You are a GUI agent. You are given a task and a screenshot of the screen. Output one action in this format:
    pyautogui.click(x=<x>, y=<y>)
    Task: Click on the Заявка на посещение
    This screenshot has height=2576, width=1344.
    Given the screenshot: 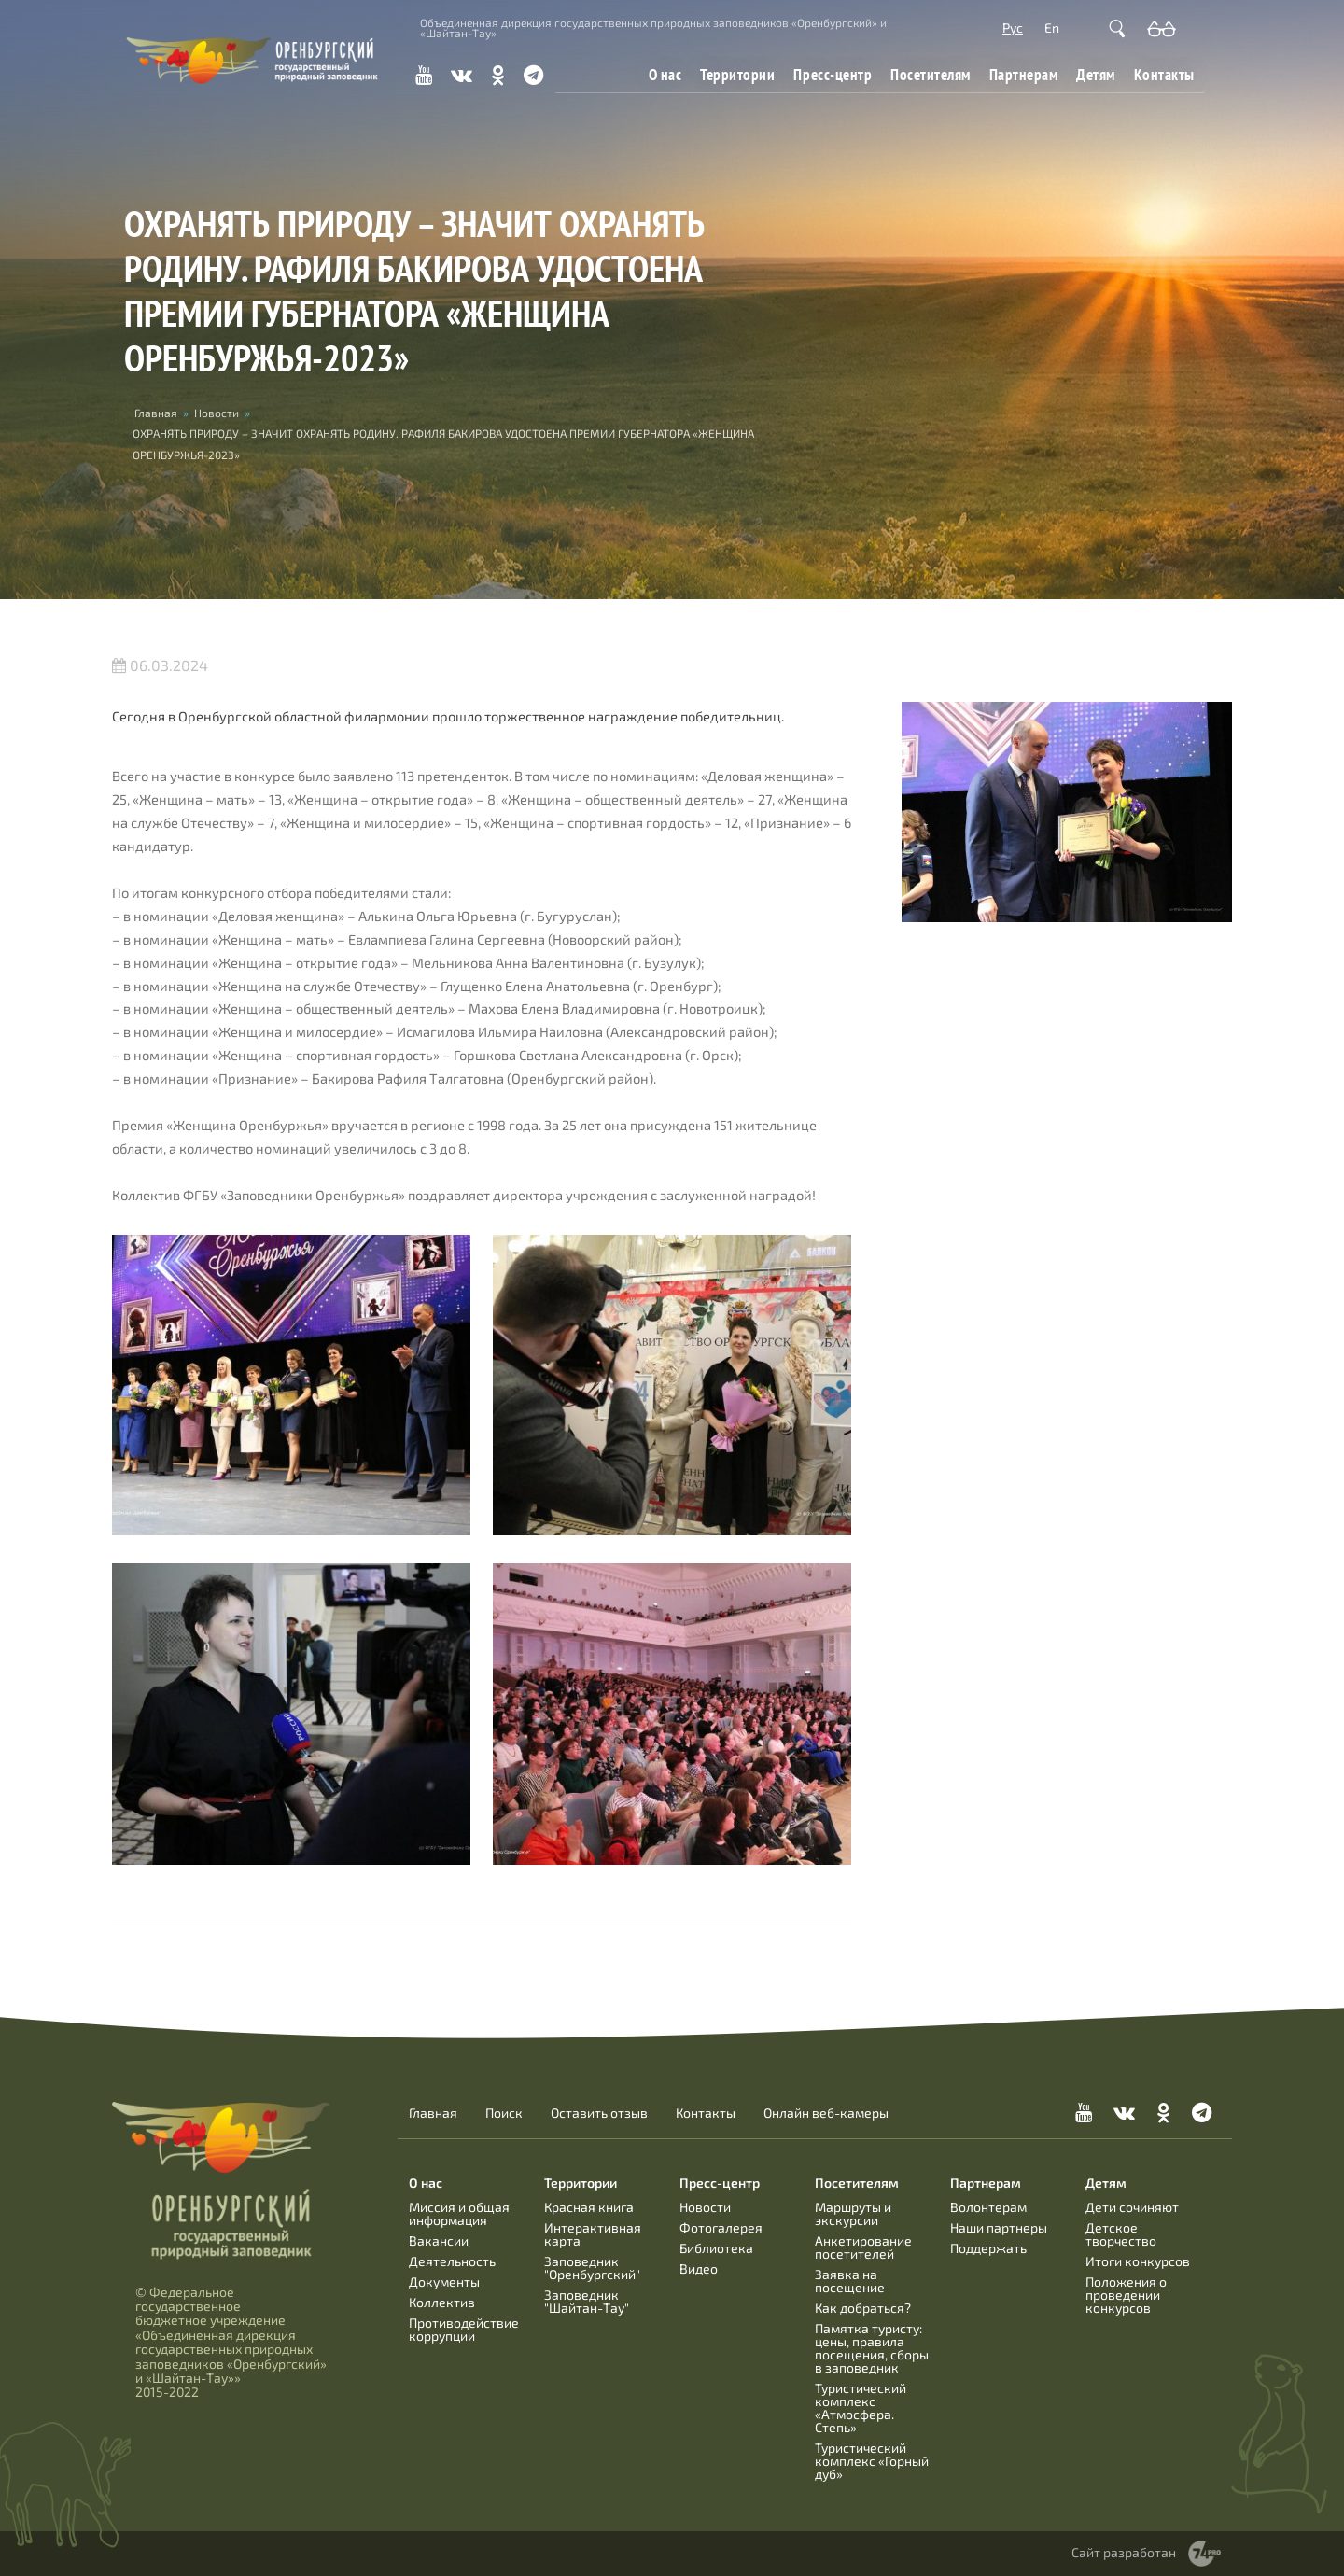 What is the action you would take?
    pyautogui.click(x=850, y=2280)
    